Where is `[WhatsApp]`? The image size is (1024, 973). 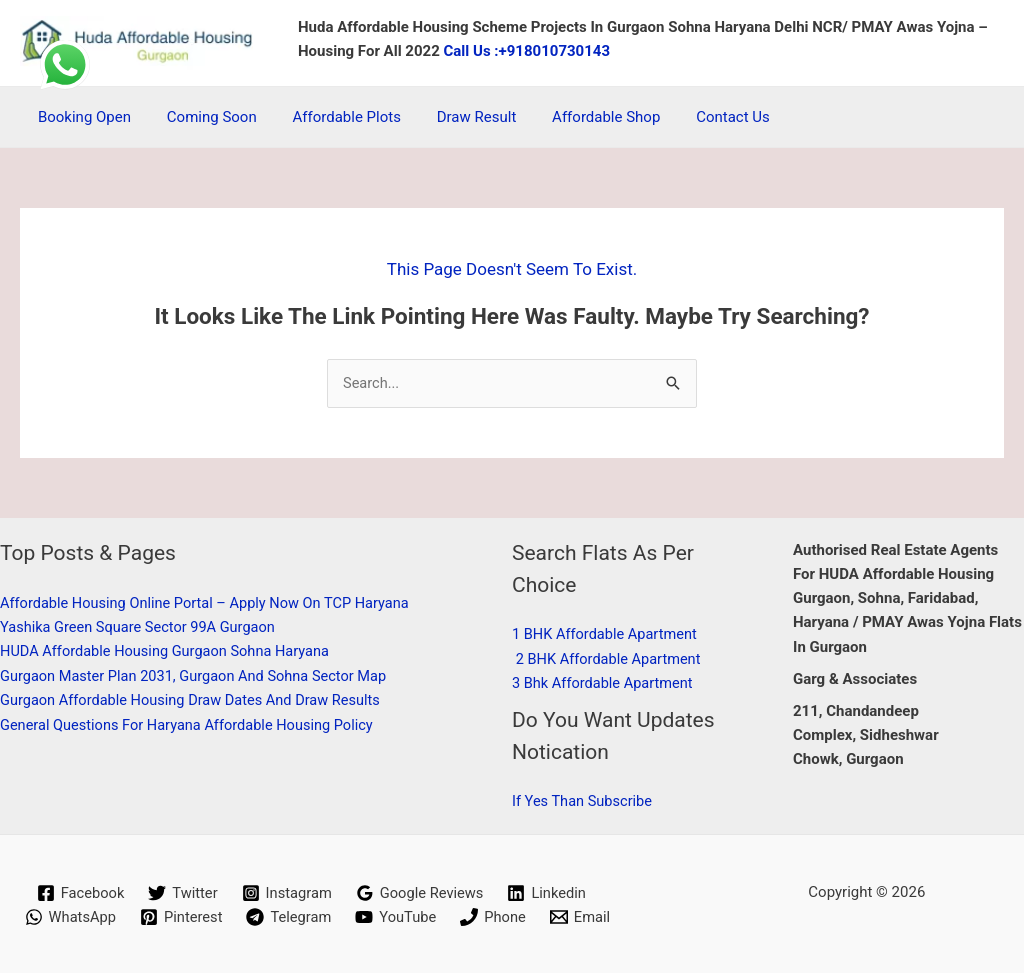 [WhatsApp] is located at coordinates (67, 917).